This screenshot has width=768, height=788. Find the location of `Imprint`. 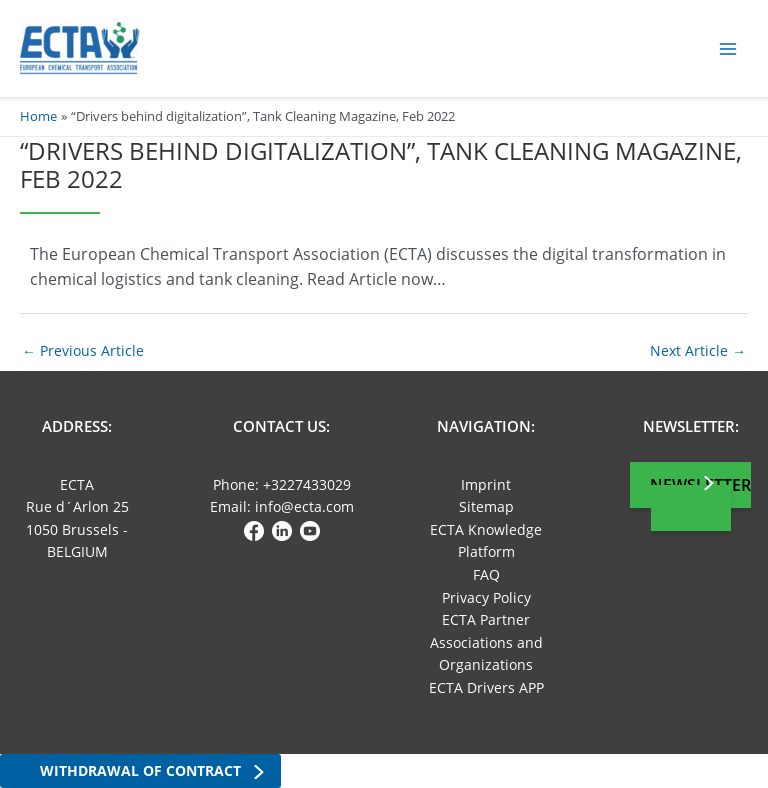

Imprint is located at coordinates (486, 484).